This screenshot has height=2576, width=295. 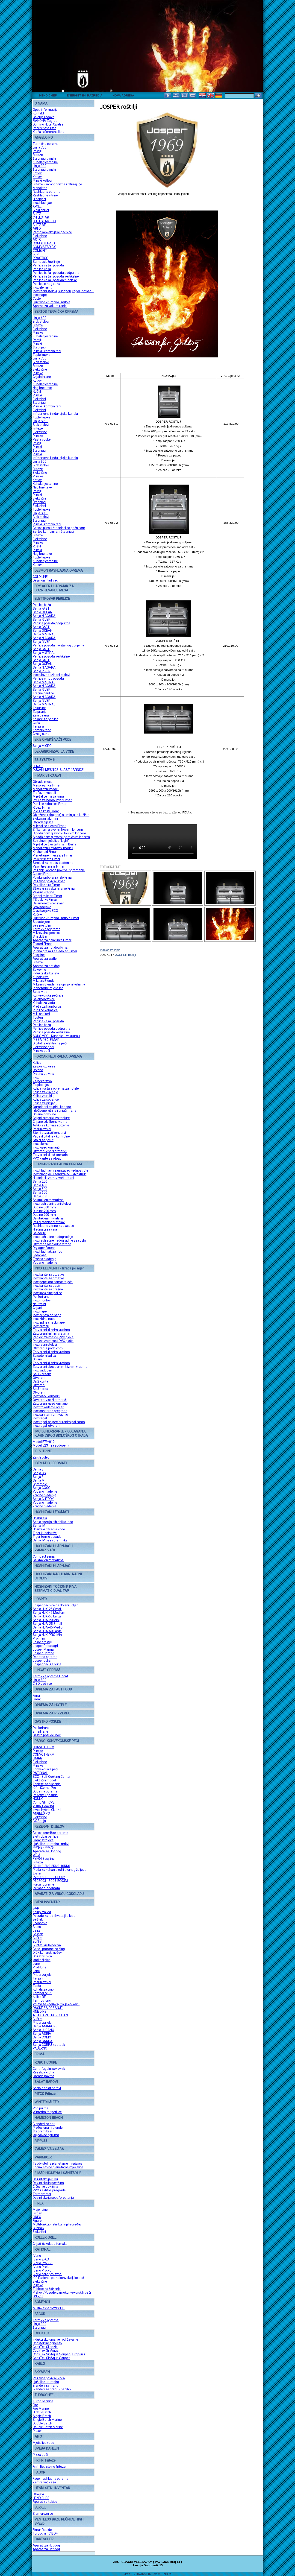 What do you see at coordinates (60, 1170) in the screenshot?
I see `Inox hladnjaci i zamrzivači-jednostruki` at bounding box center [60, 1170].